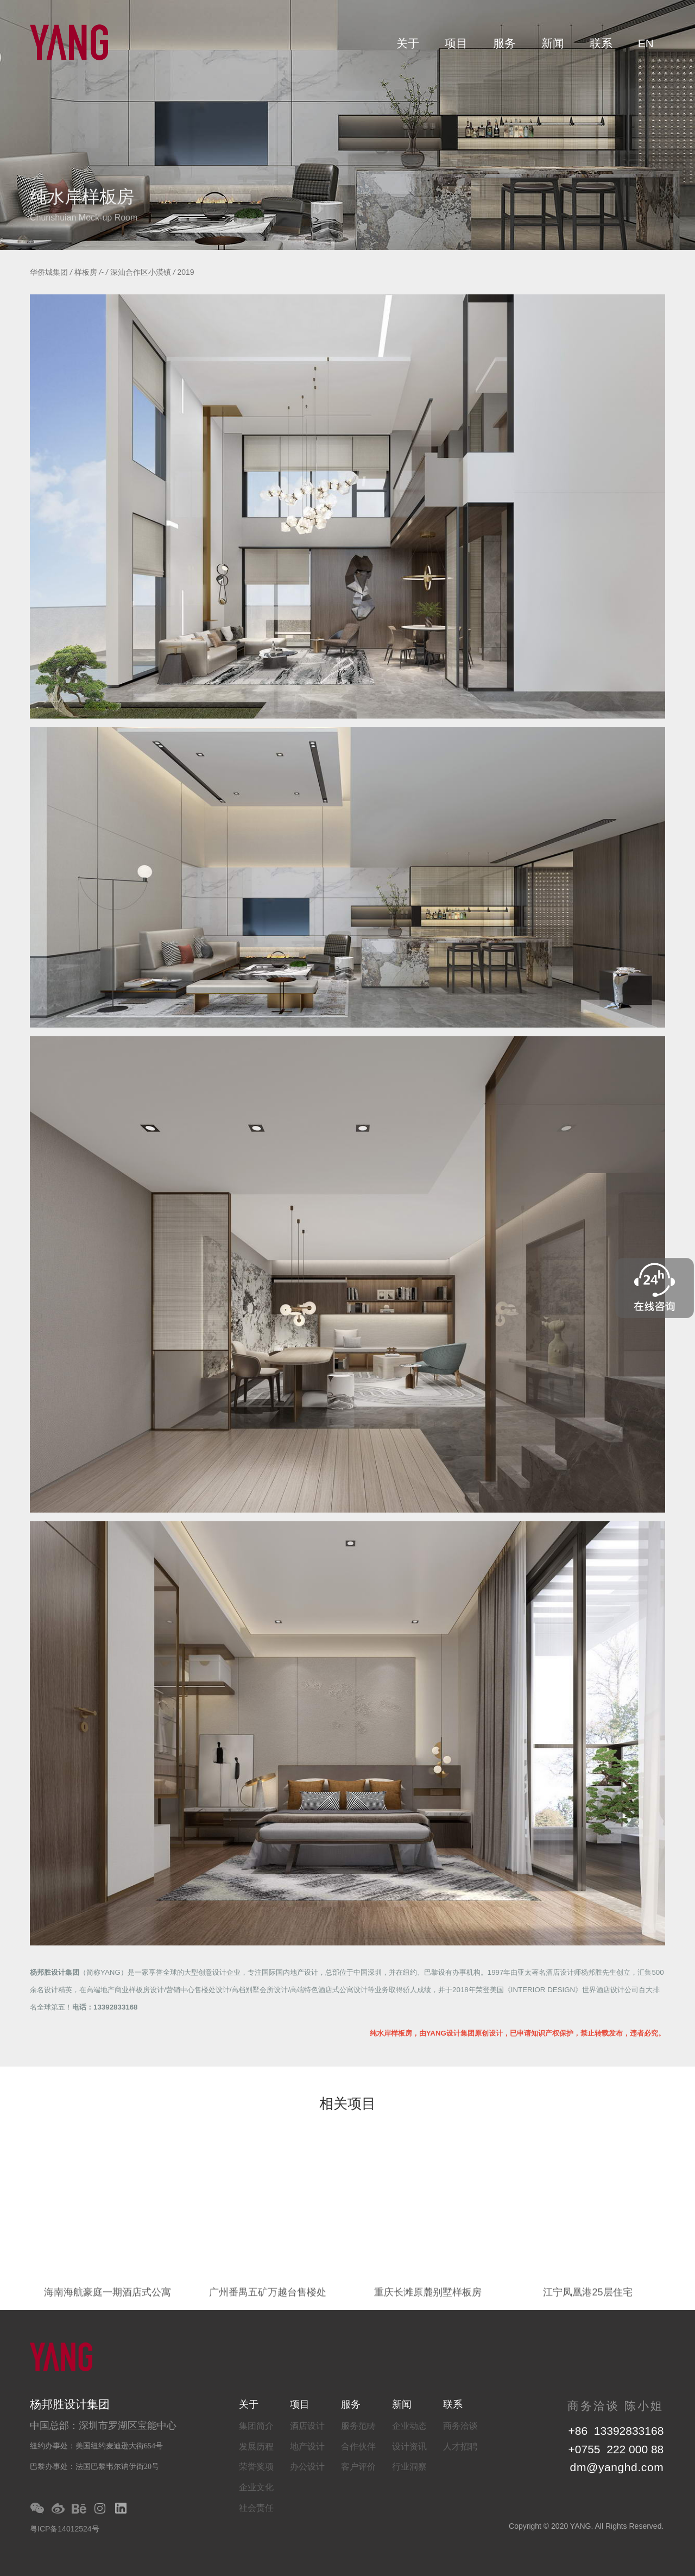 The width and height of the screenshot is (695, 2576). Describe the element at coordinates (259, 1990) in the screenshot. I see `高档别墅会所设计` at that location.